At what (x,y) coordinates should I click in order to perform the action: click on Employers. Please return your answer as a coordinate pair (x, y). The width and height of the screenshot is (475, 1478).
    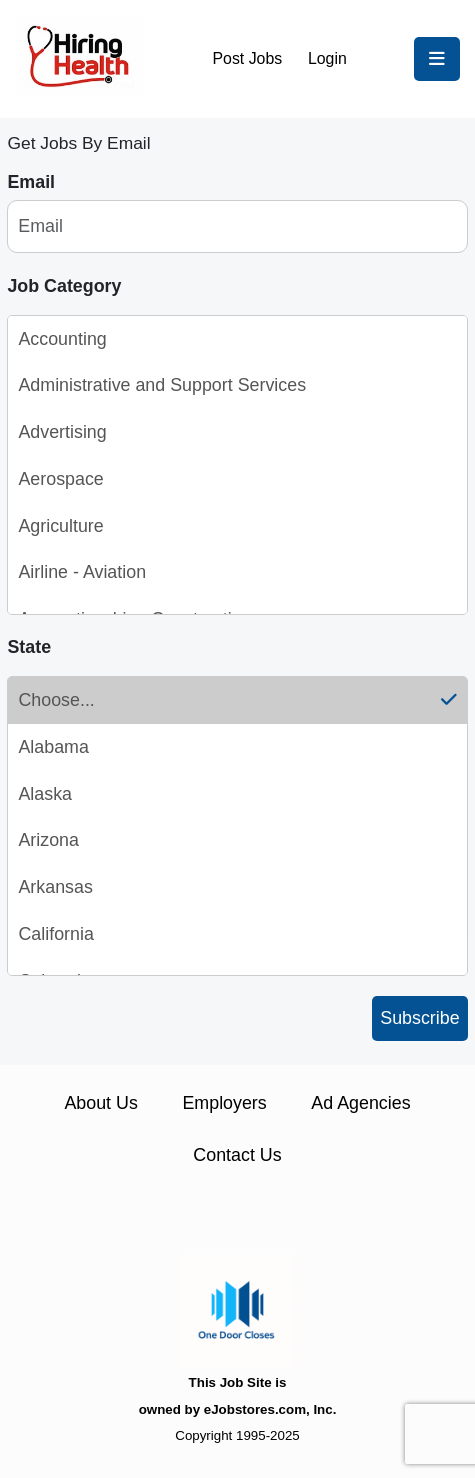
    Looking at the image, I should click on (224, 1103).